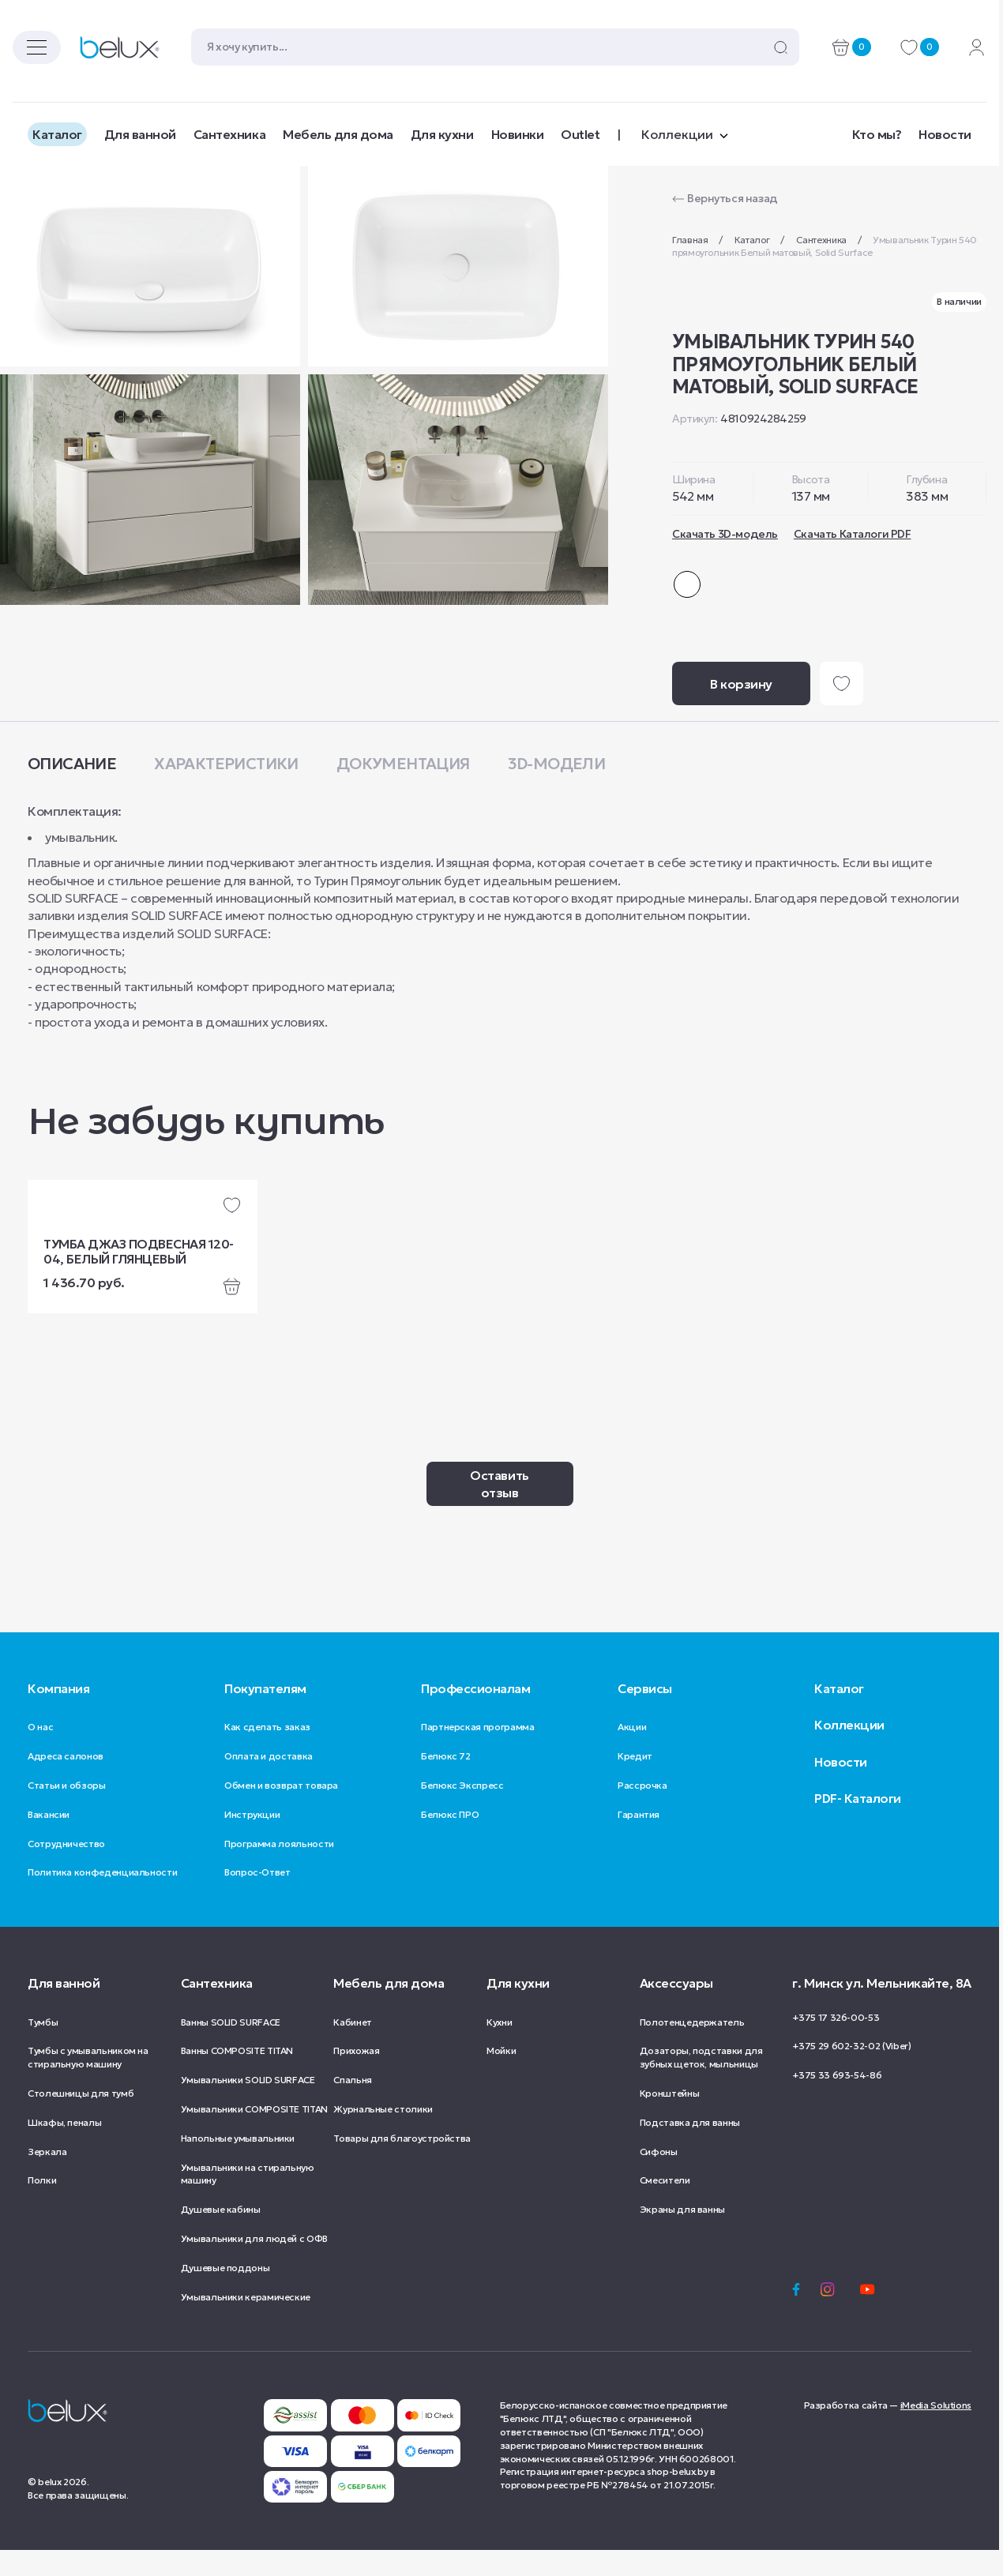 This screenshot has width=1003, height=2576. What do you see at coordinates (338, 134) in the screenshot?
I see `Мебель для дома` at bounding box center [338, 134].